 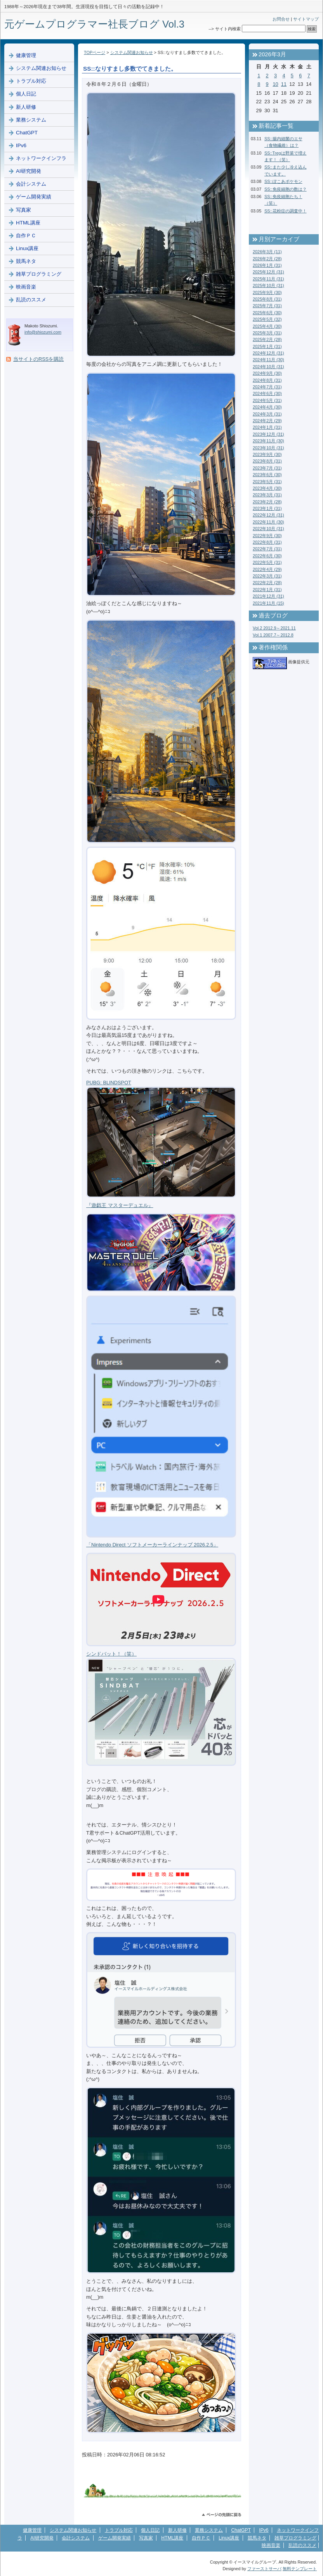 What do you see at coordinates (267, 420) in the screenshot?
I see `2024年2月 (29)` at bounding box center [267, 420].